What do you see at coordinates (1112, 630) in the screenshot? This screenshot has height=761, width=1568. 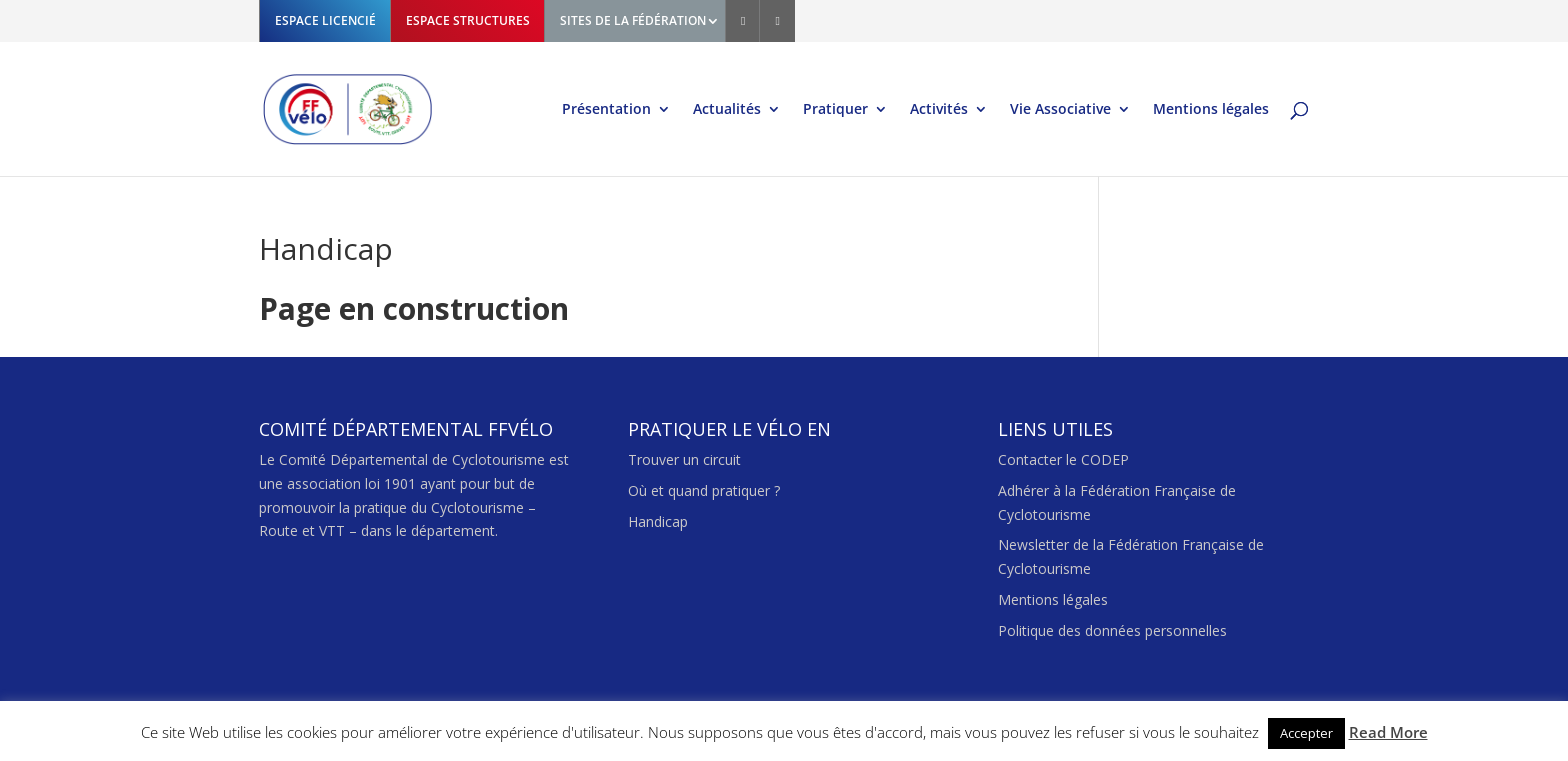 I see `Politique des données personnelles` at bounding box center [1112, 630].